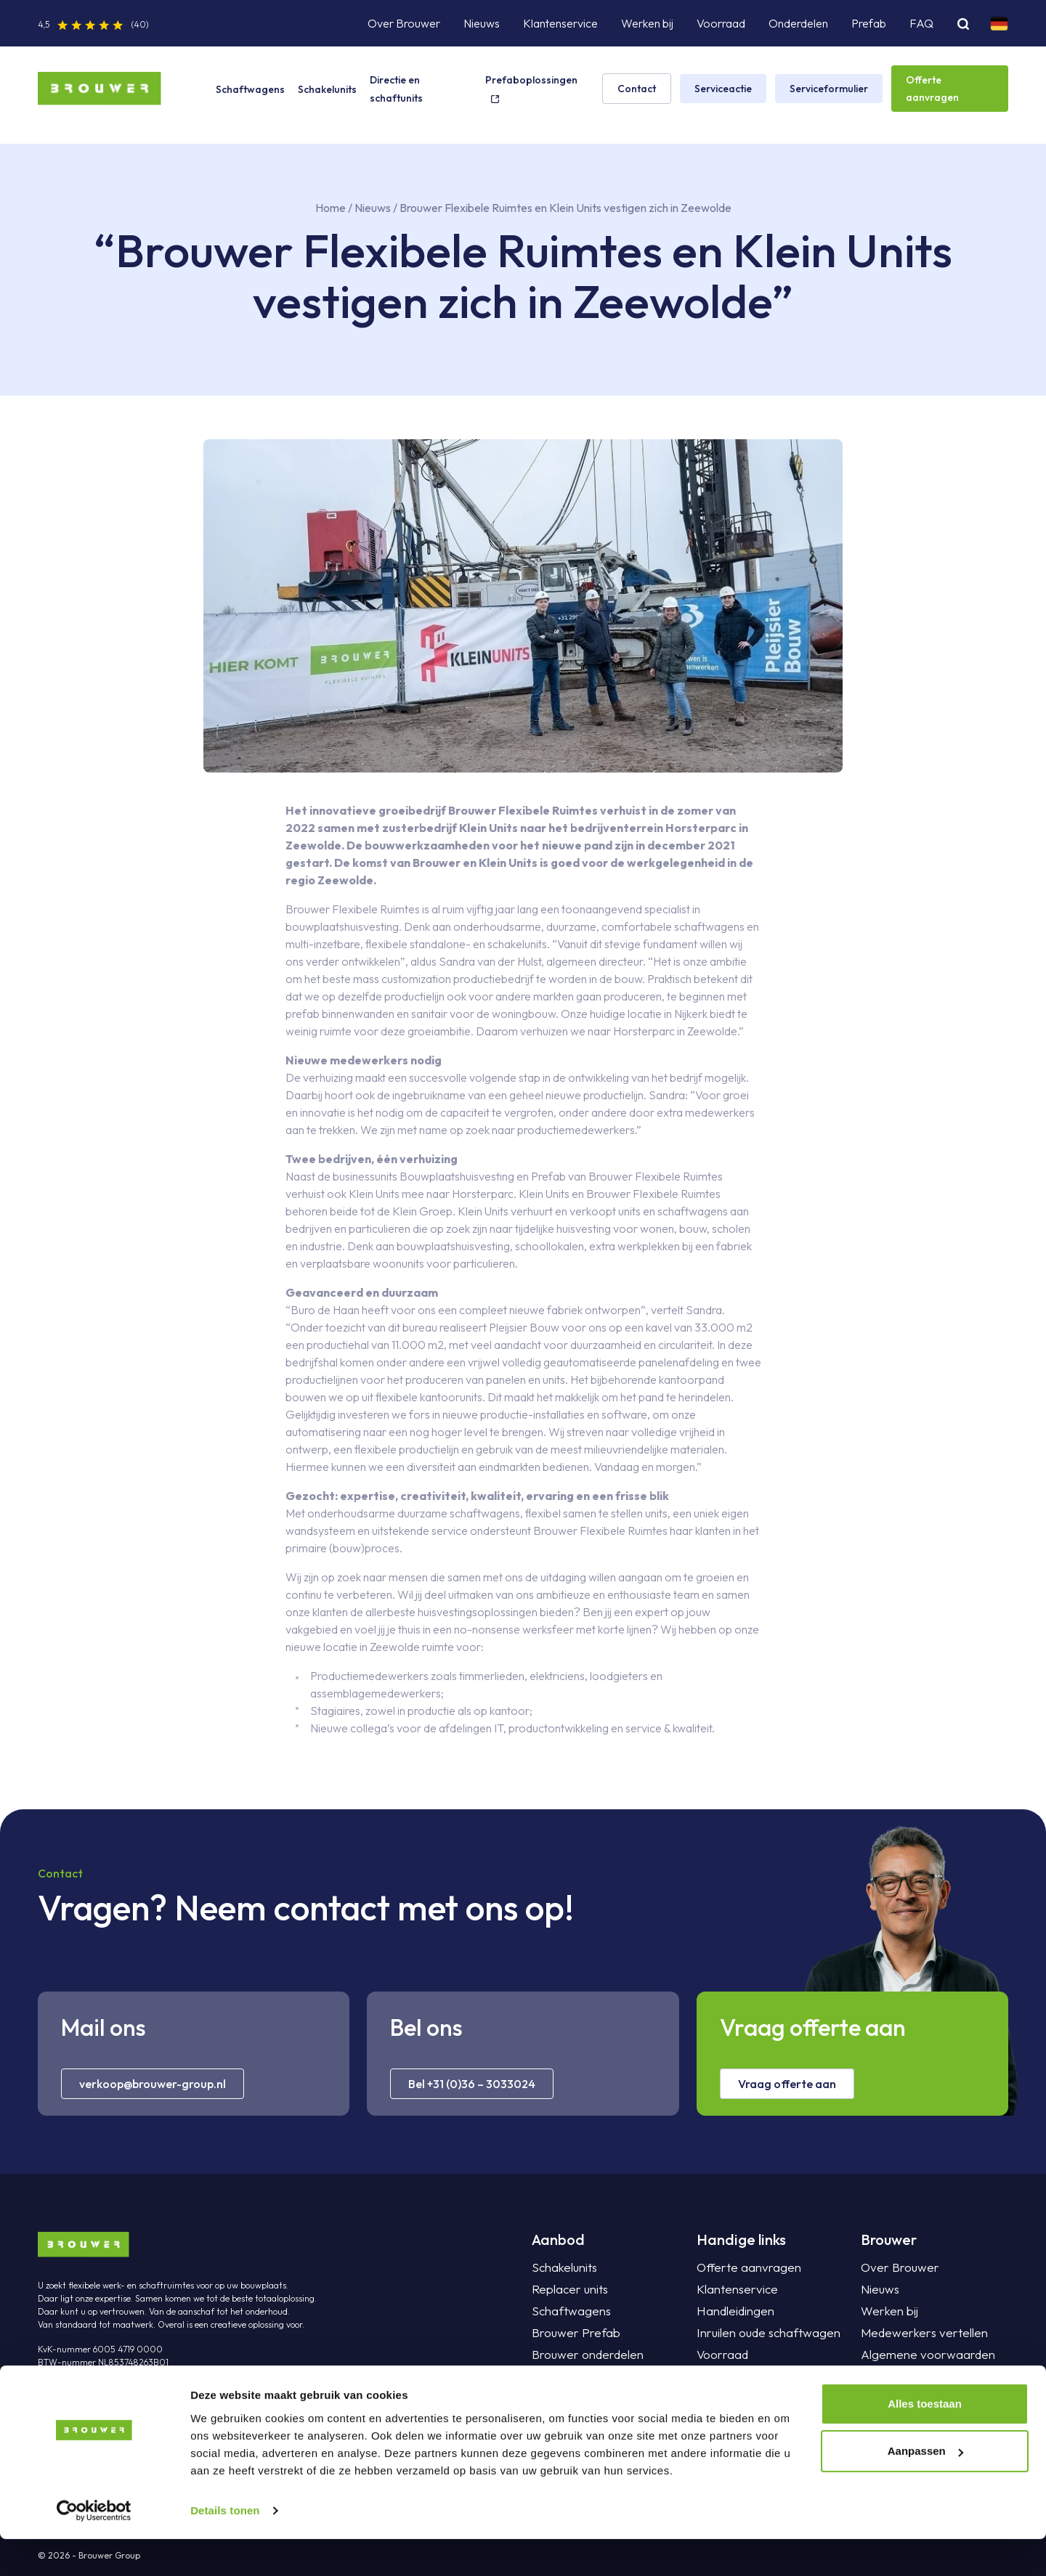 The image size is (1046, 2576). I want to click on verkoop@brouwer-group.nl, so click(152, 2083).